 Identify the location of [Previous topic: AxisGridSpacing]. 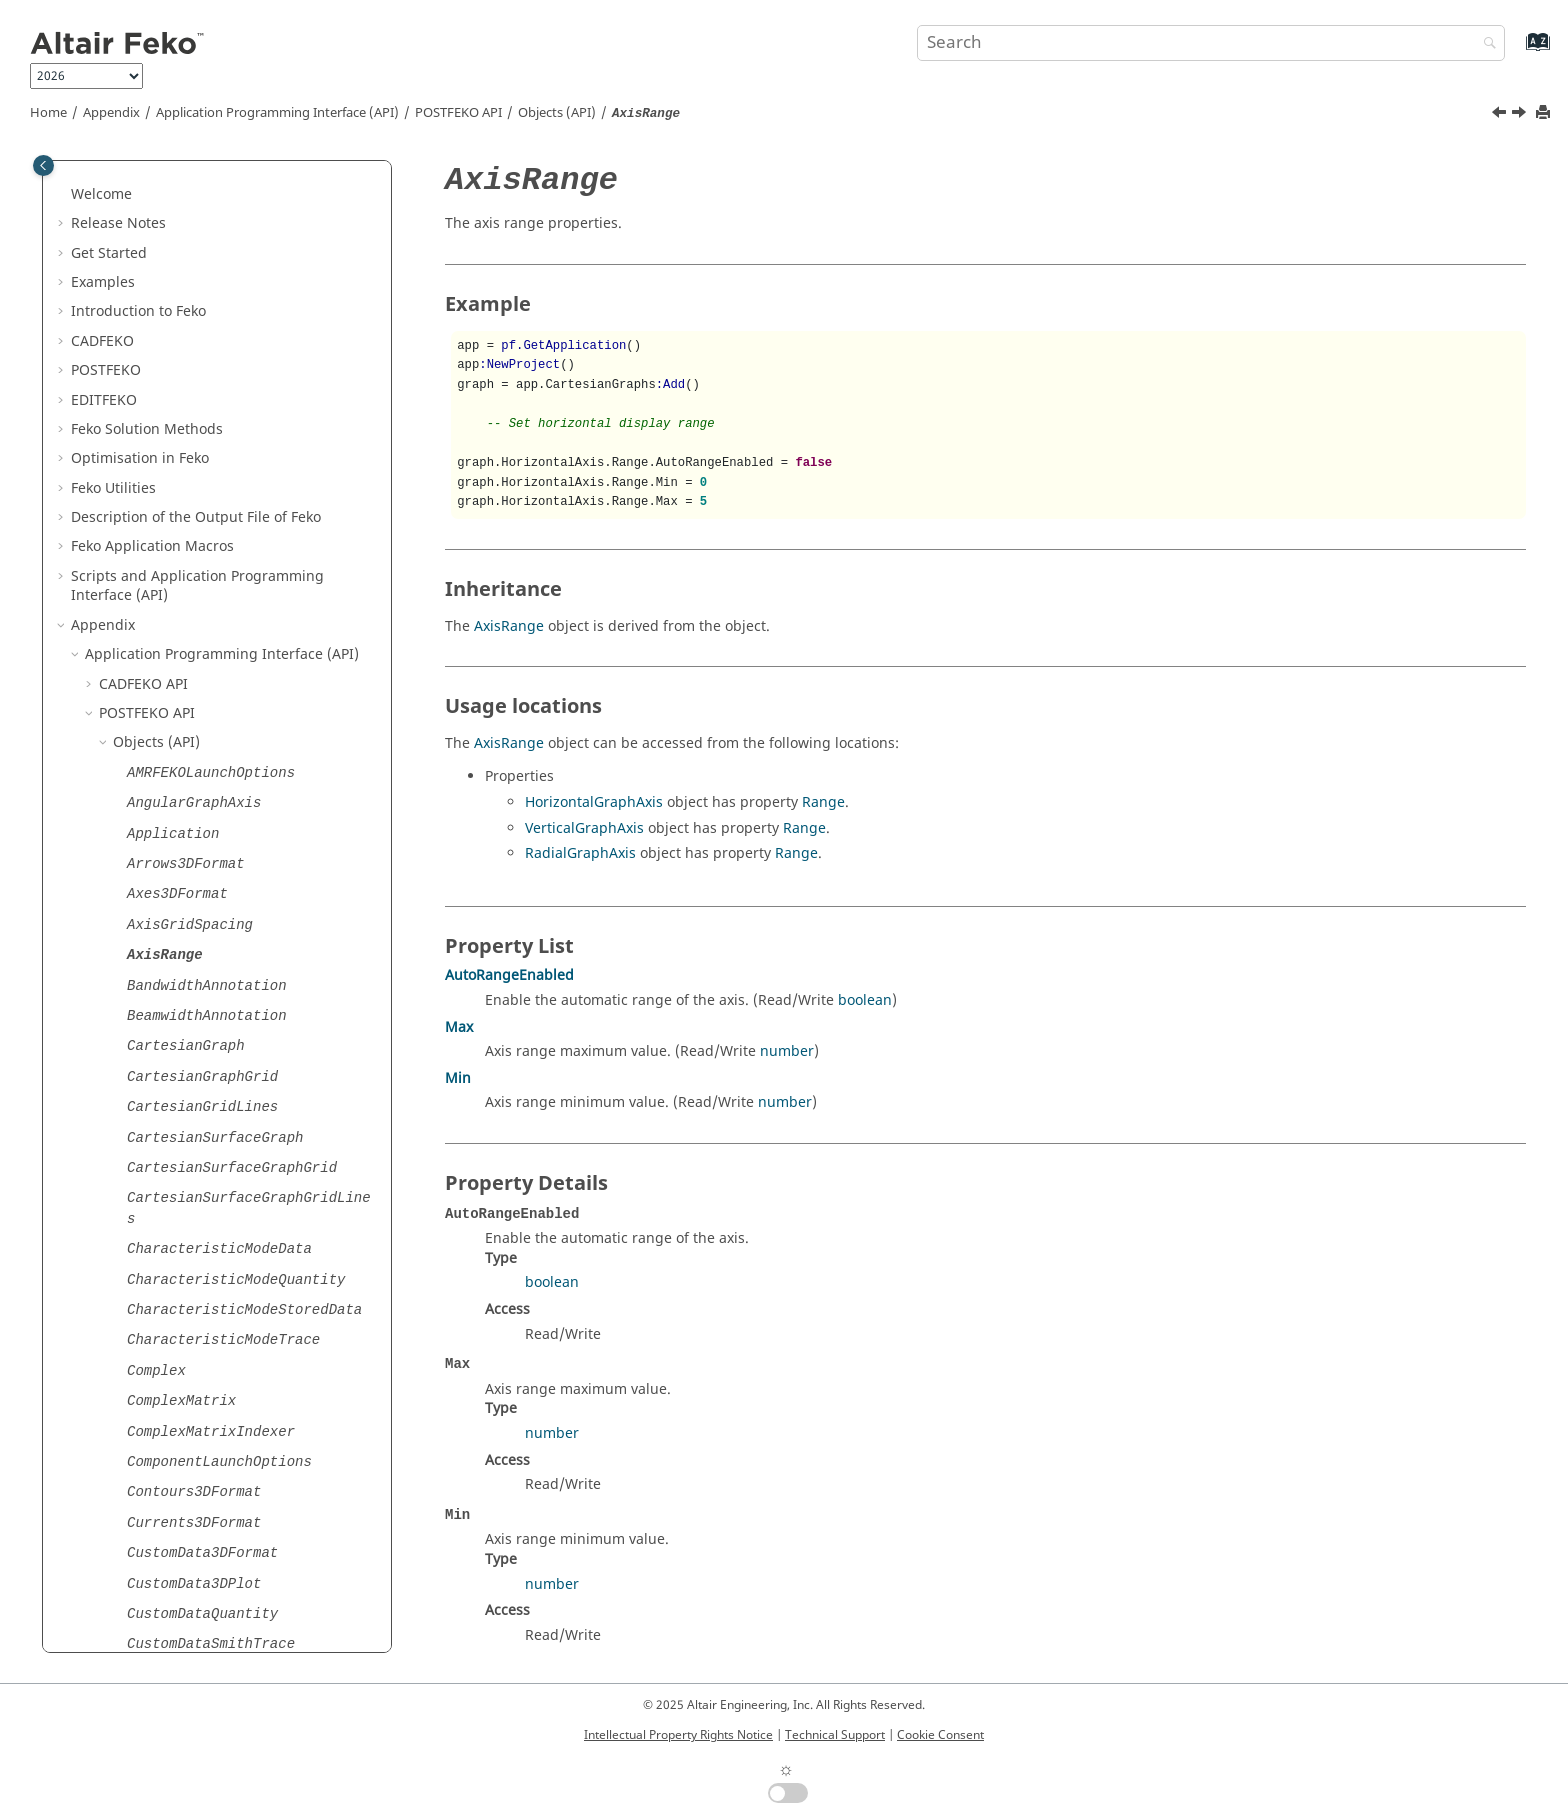
(1501, 115).